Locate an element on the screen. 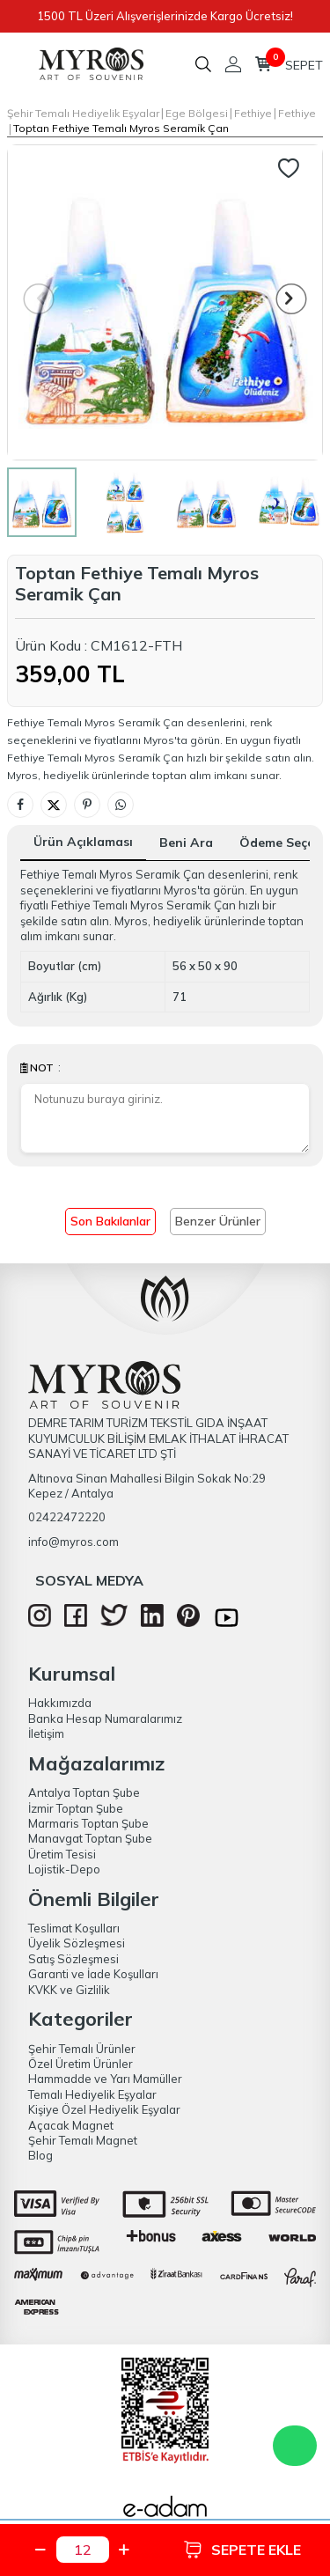 This screenshot has height=2576, width=330. Marmaris Toptan Şube is located at coordinates (88, 1823).